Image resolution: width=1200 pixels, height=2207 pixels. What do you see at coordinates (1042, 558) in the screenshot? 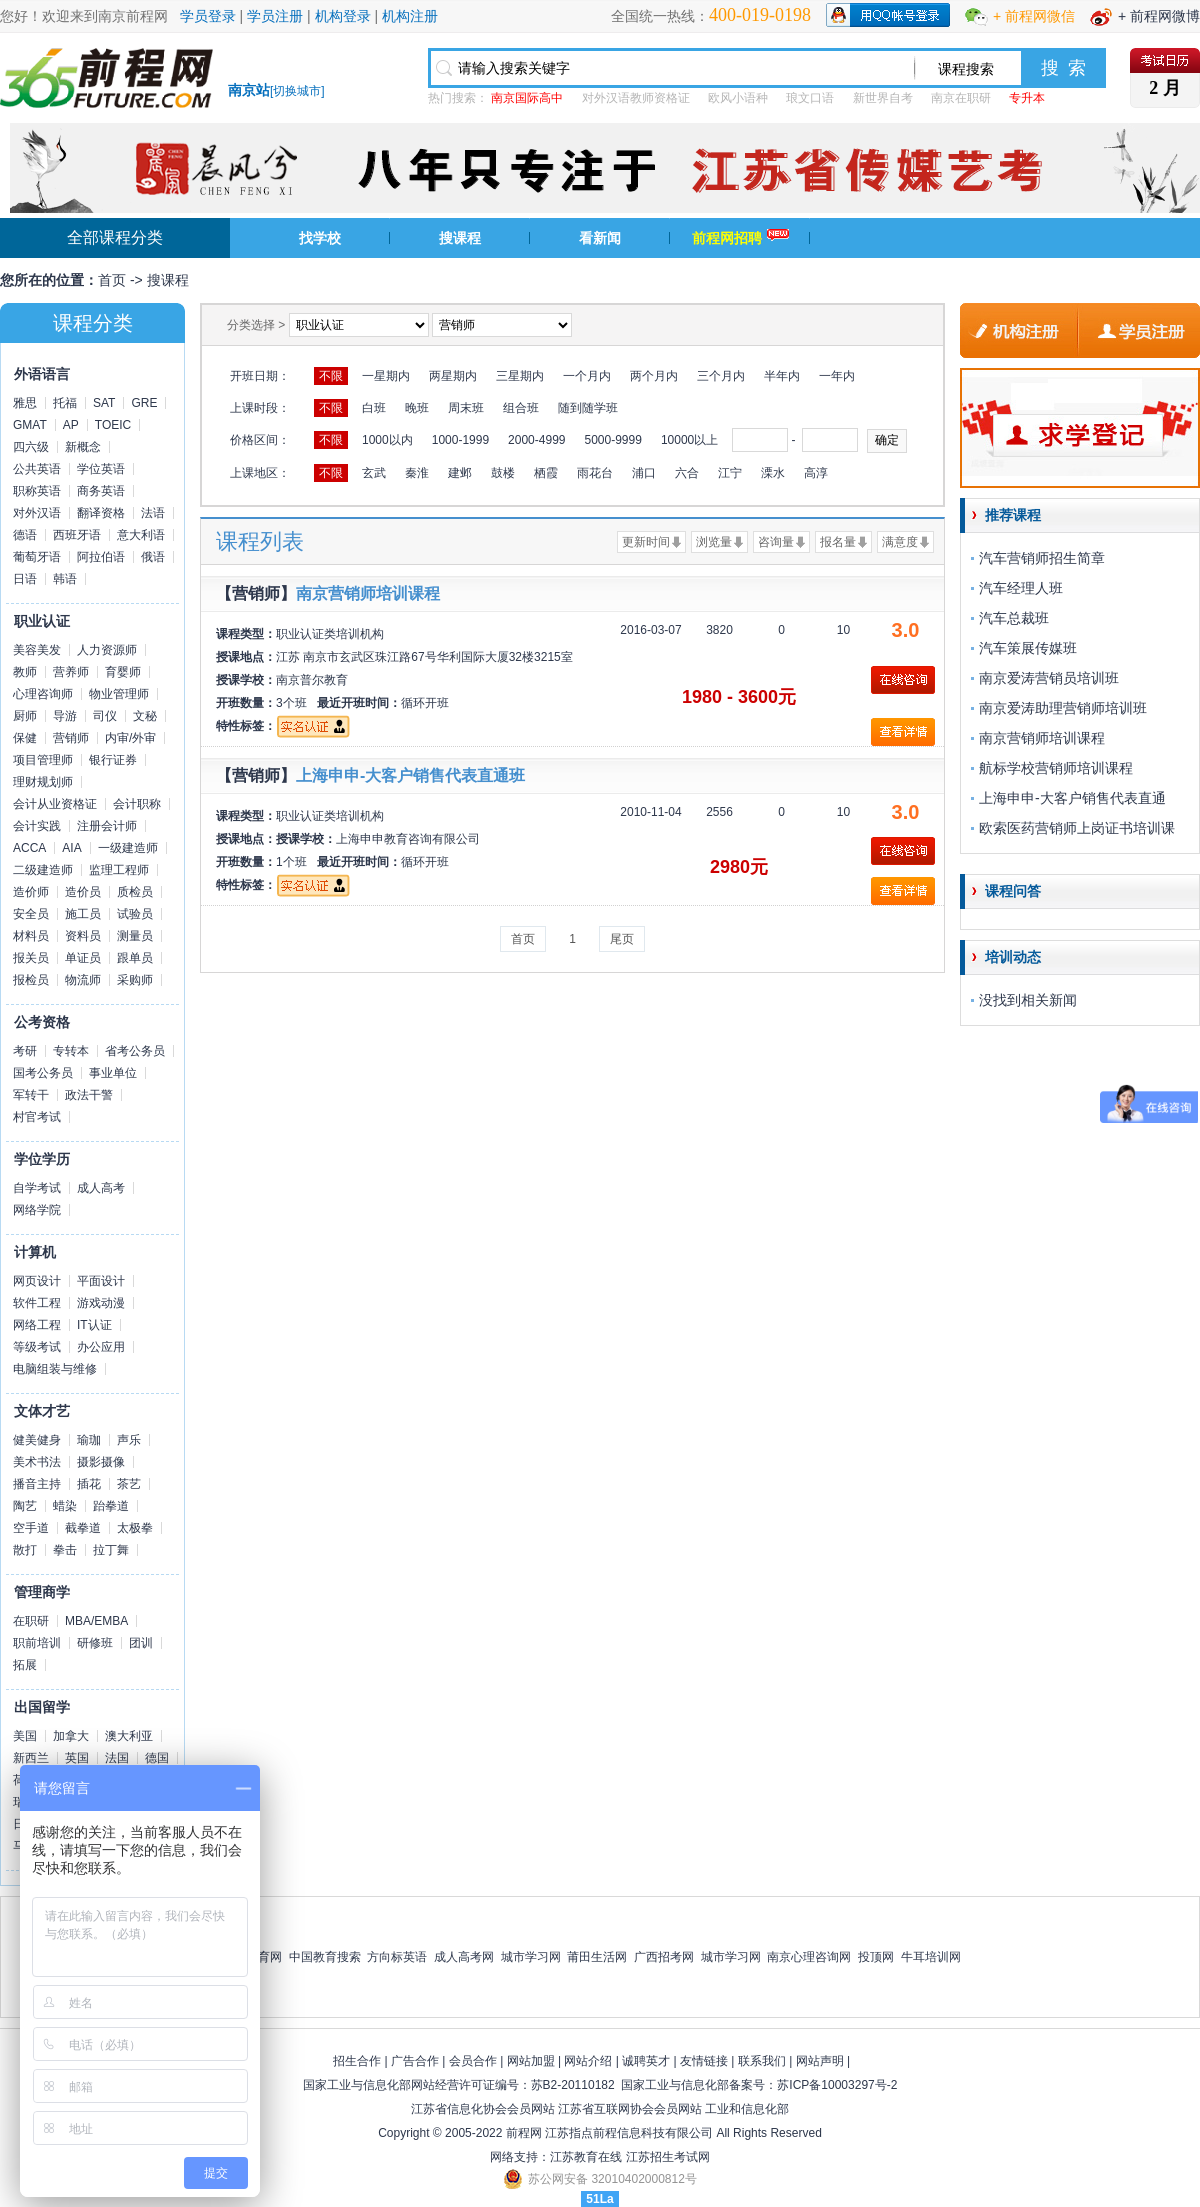
I see `汽车营销师招生简章` at bounding box center [1042, 558].